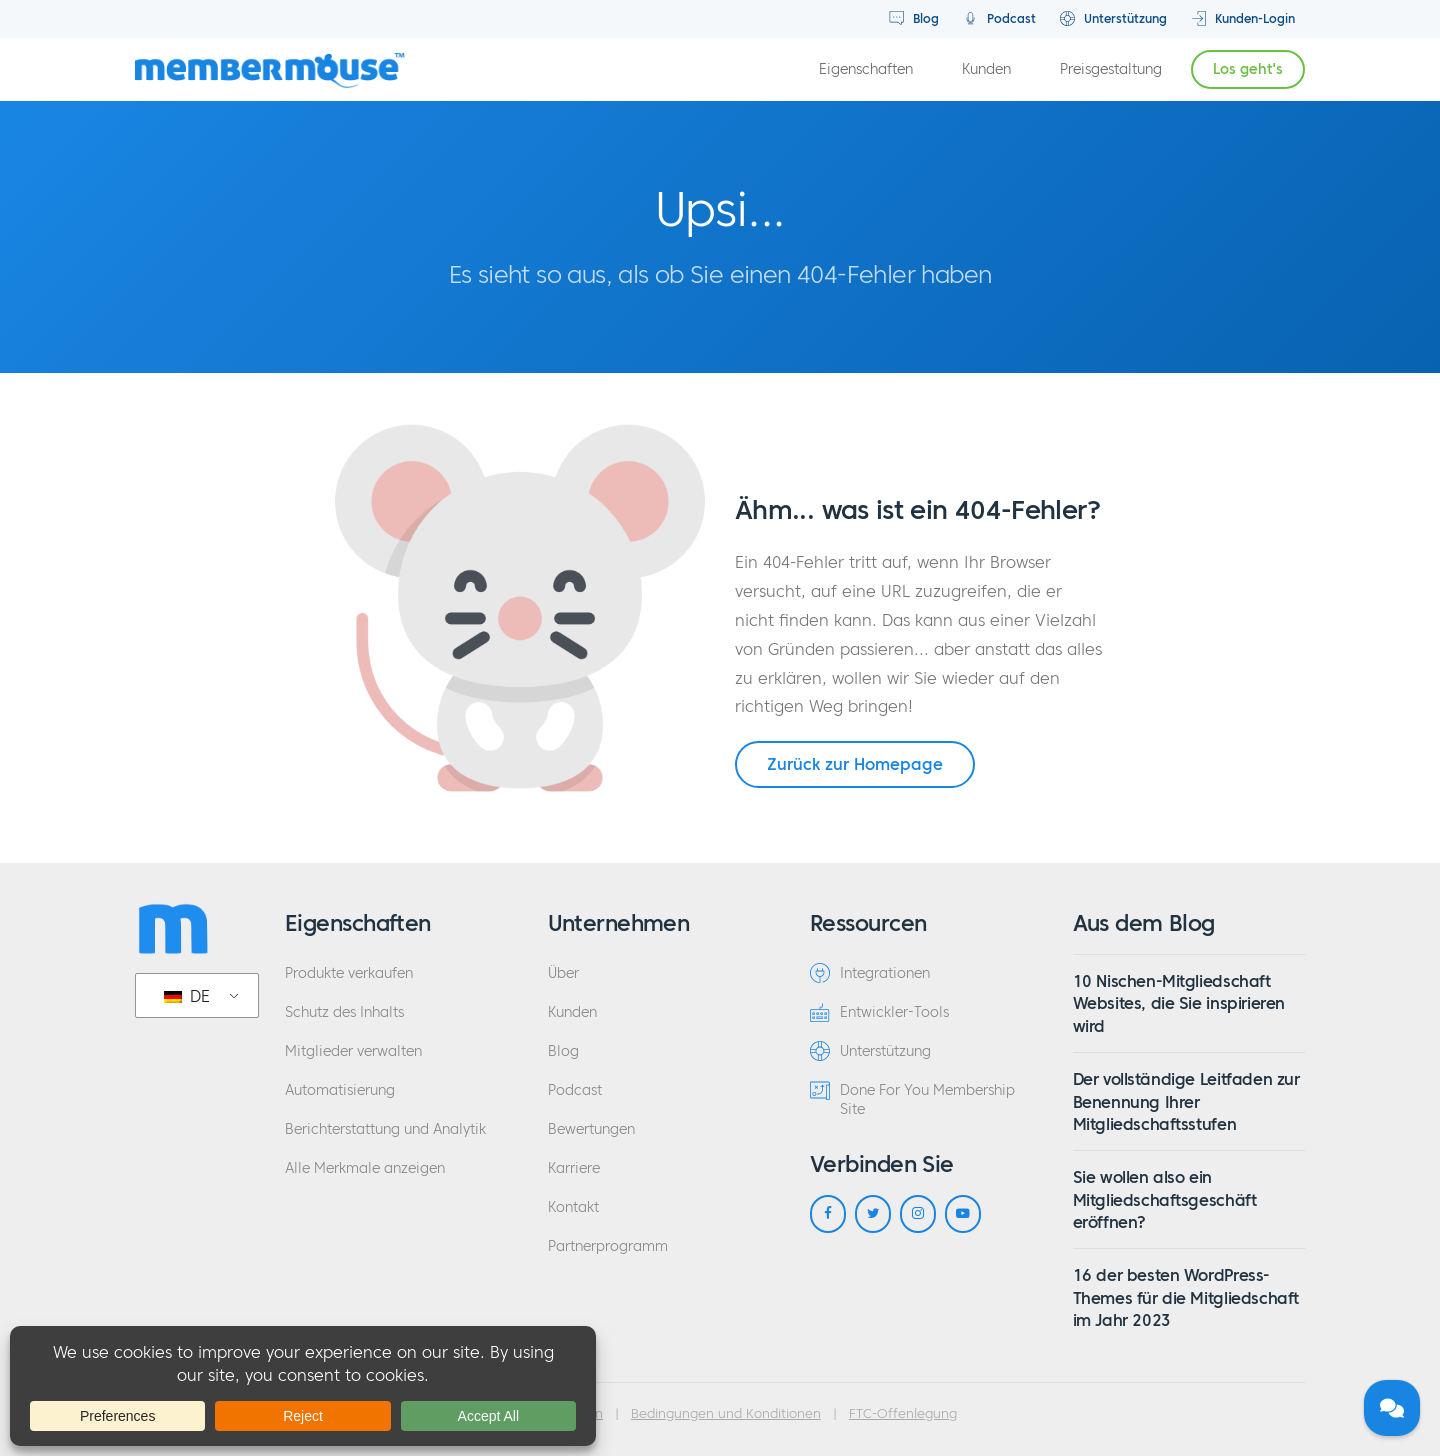  Describe the element at coordinates (608, 1246) in the screenshot. I see `Partnerprogramm` at that location.